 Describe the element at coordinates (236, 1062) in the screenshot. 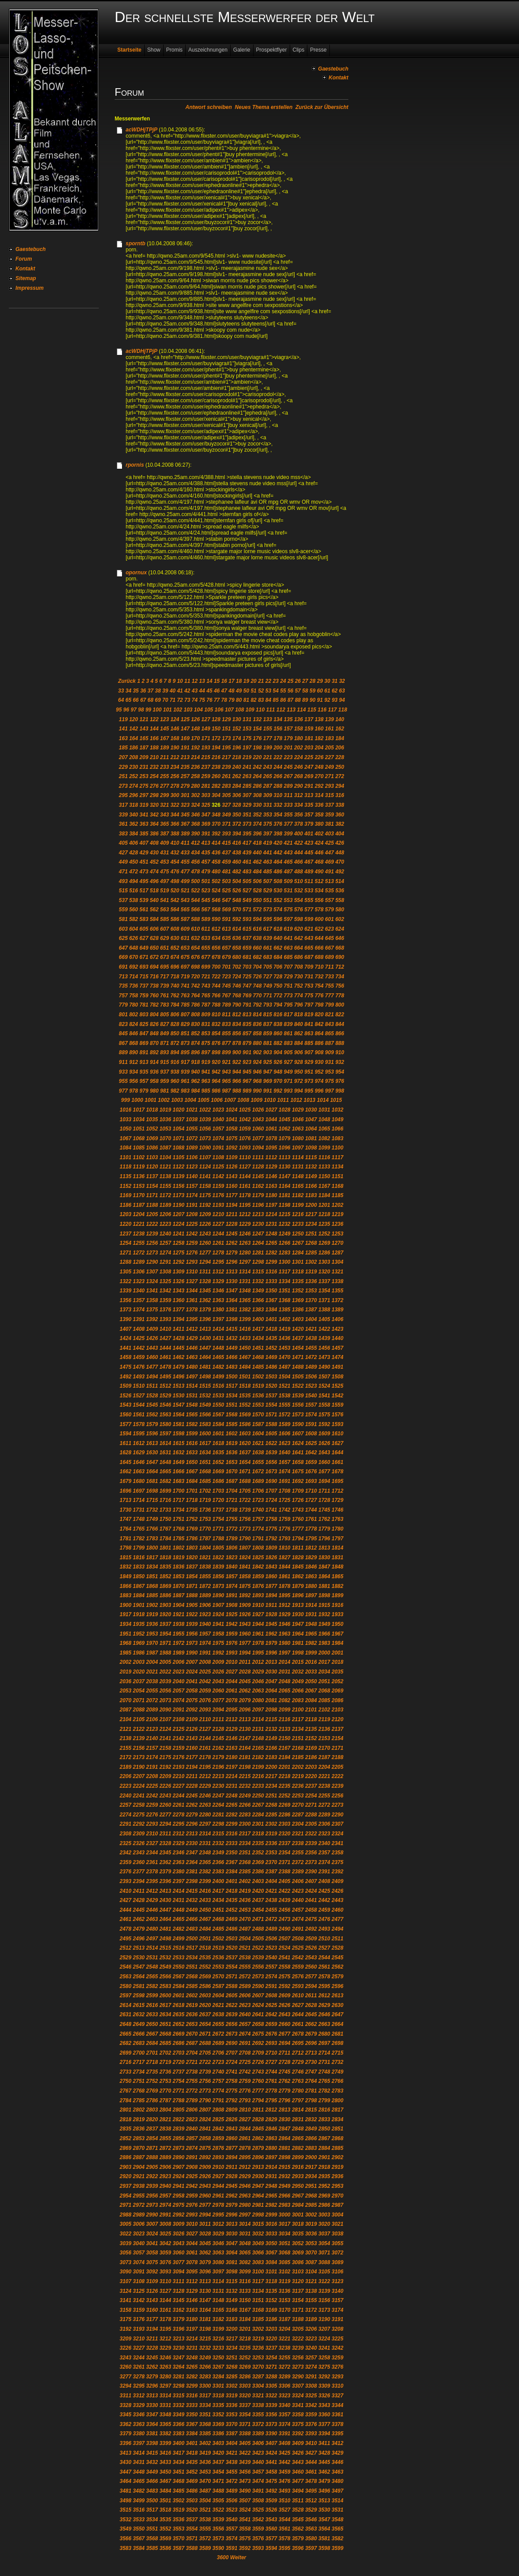

I see `922` at that location.